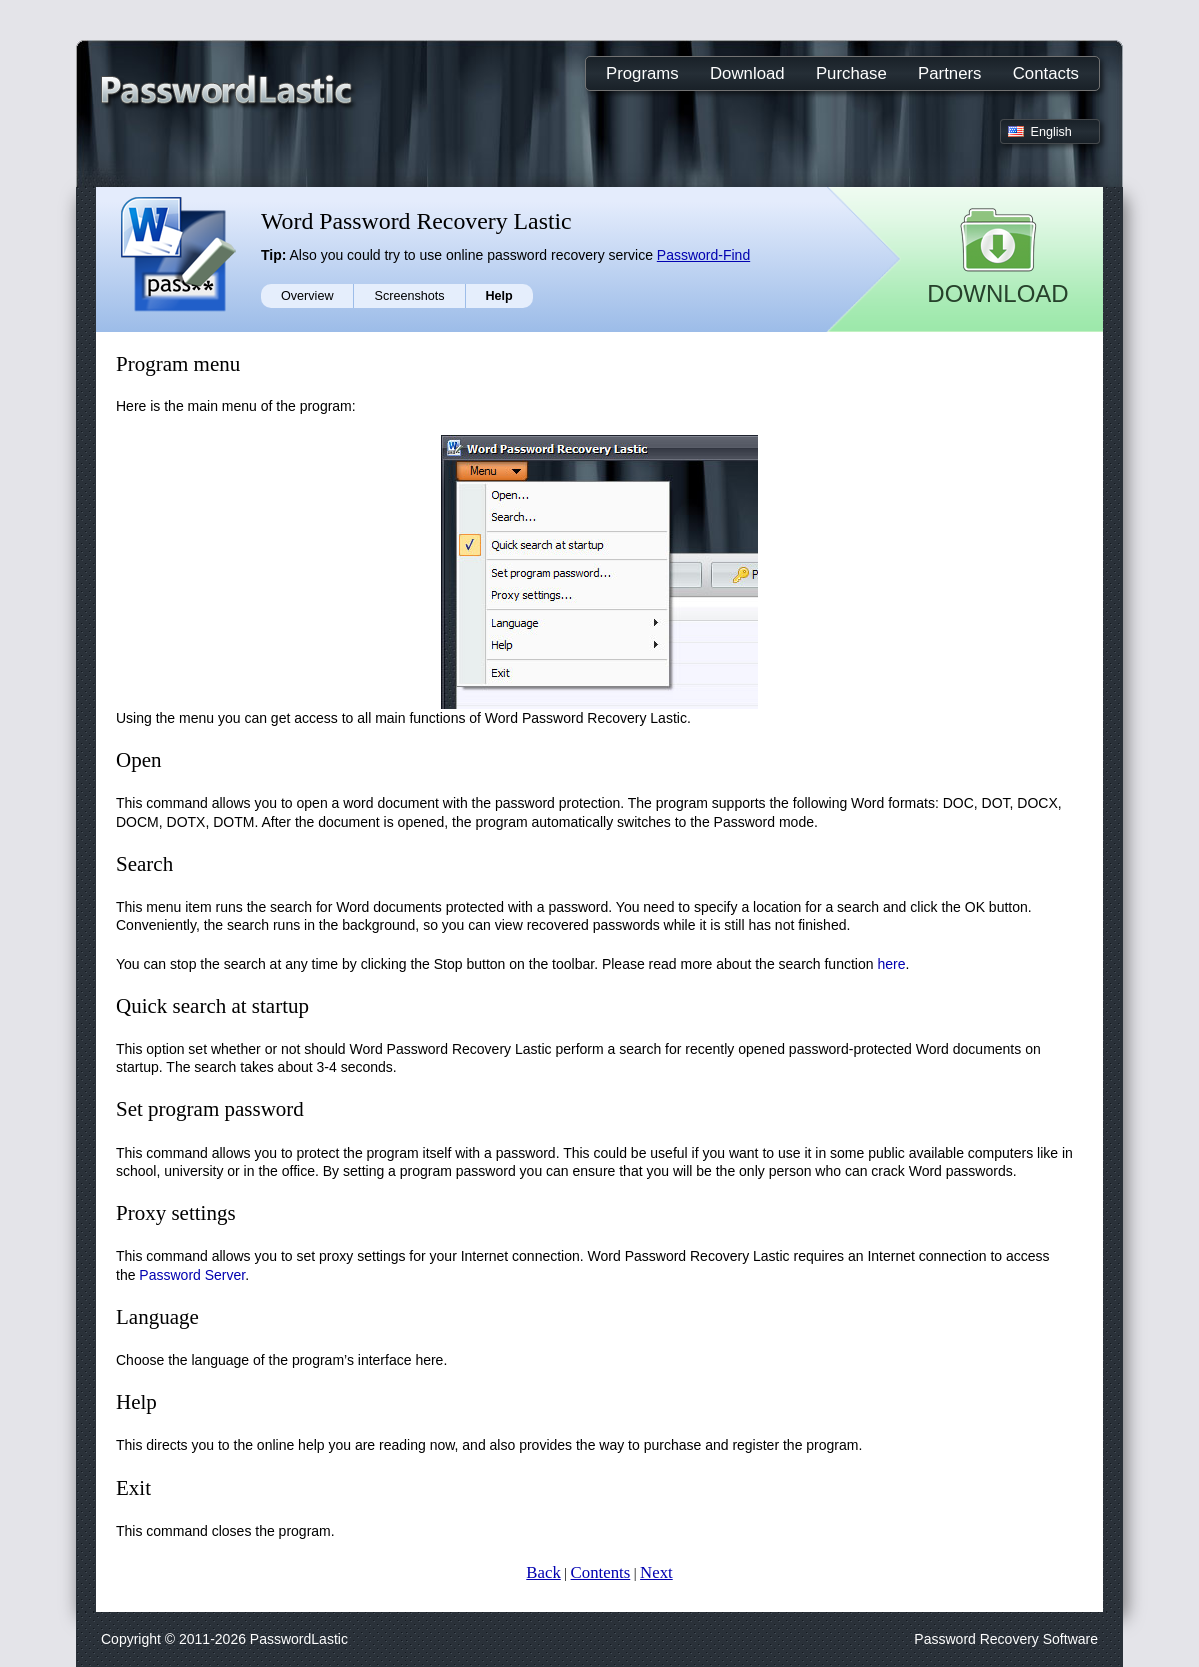 The width and height of the screenshot is (1199, 1667). Describe the element at coordinates (499, 296) in the screenshot. I see `Help` at that location.